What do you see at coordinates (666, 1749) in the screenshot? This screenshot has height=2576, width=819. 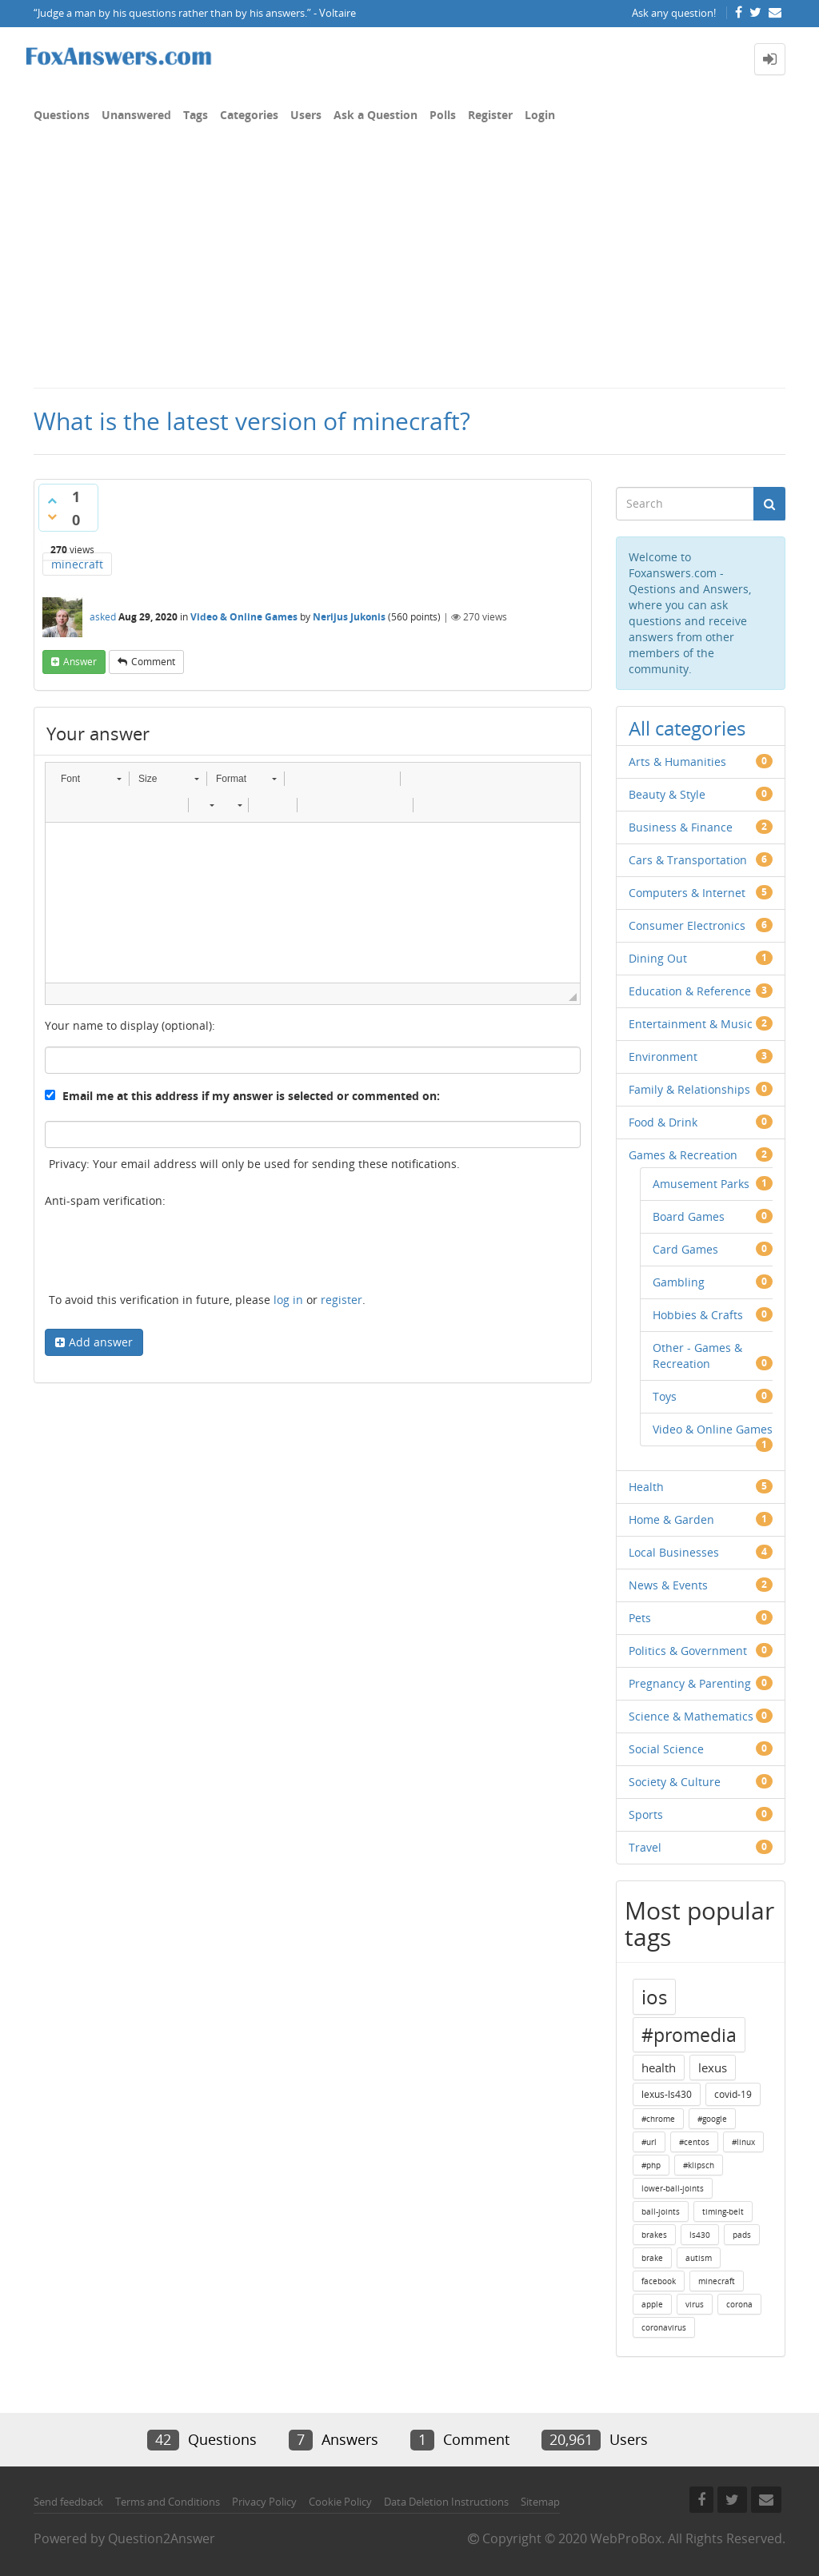 I see `Social Science` at bounding box center [666, 1749].